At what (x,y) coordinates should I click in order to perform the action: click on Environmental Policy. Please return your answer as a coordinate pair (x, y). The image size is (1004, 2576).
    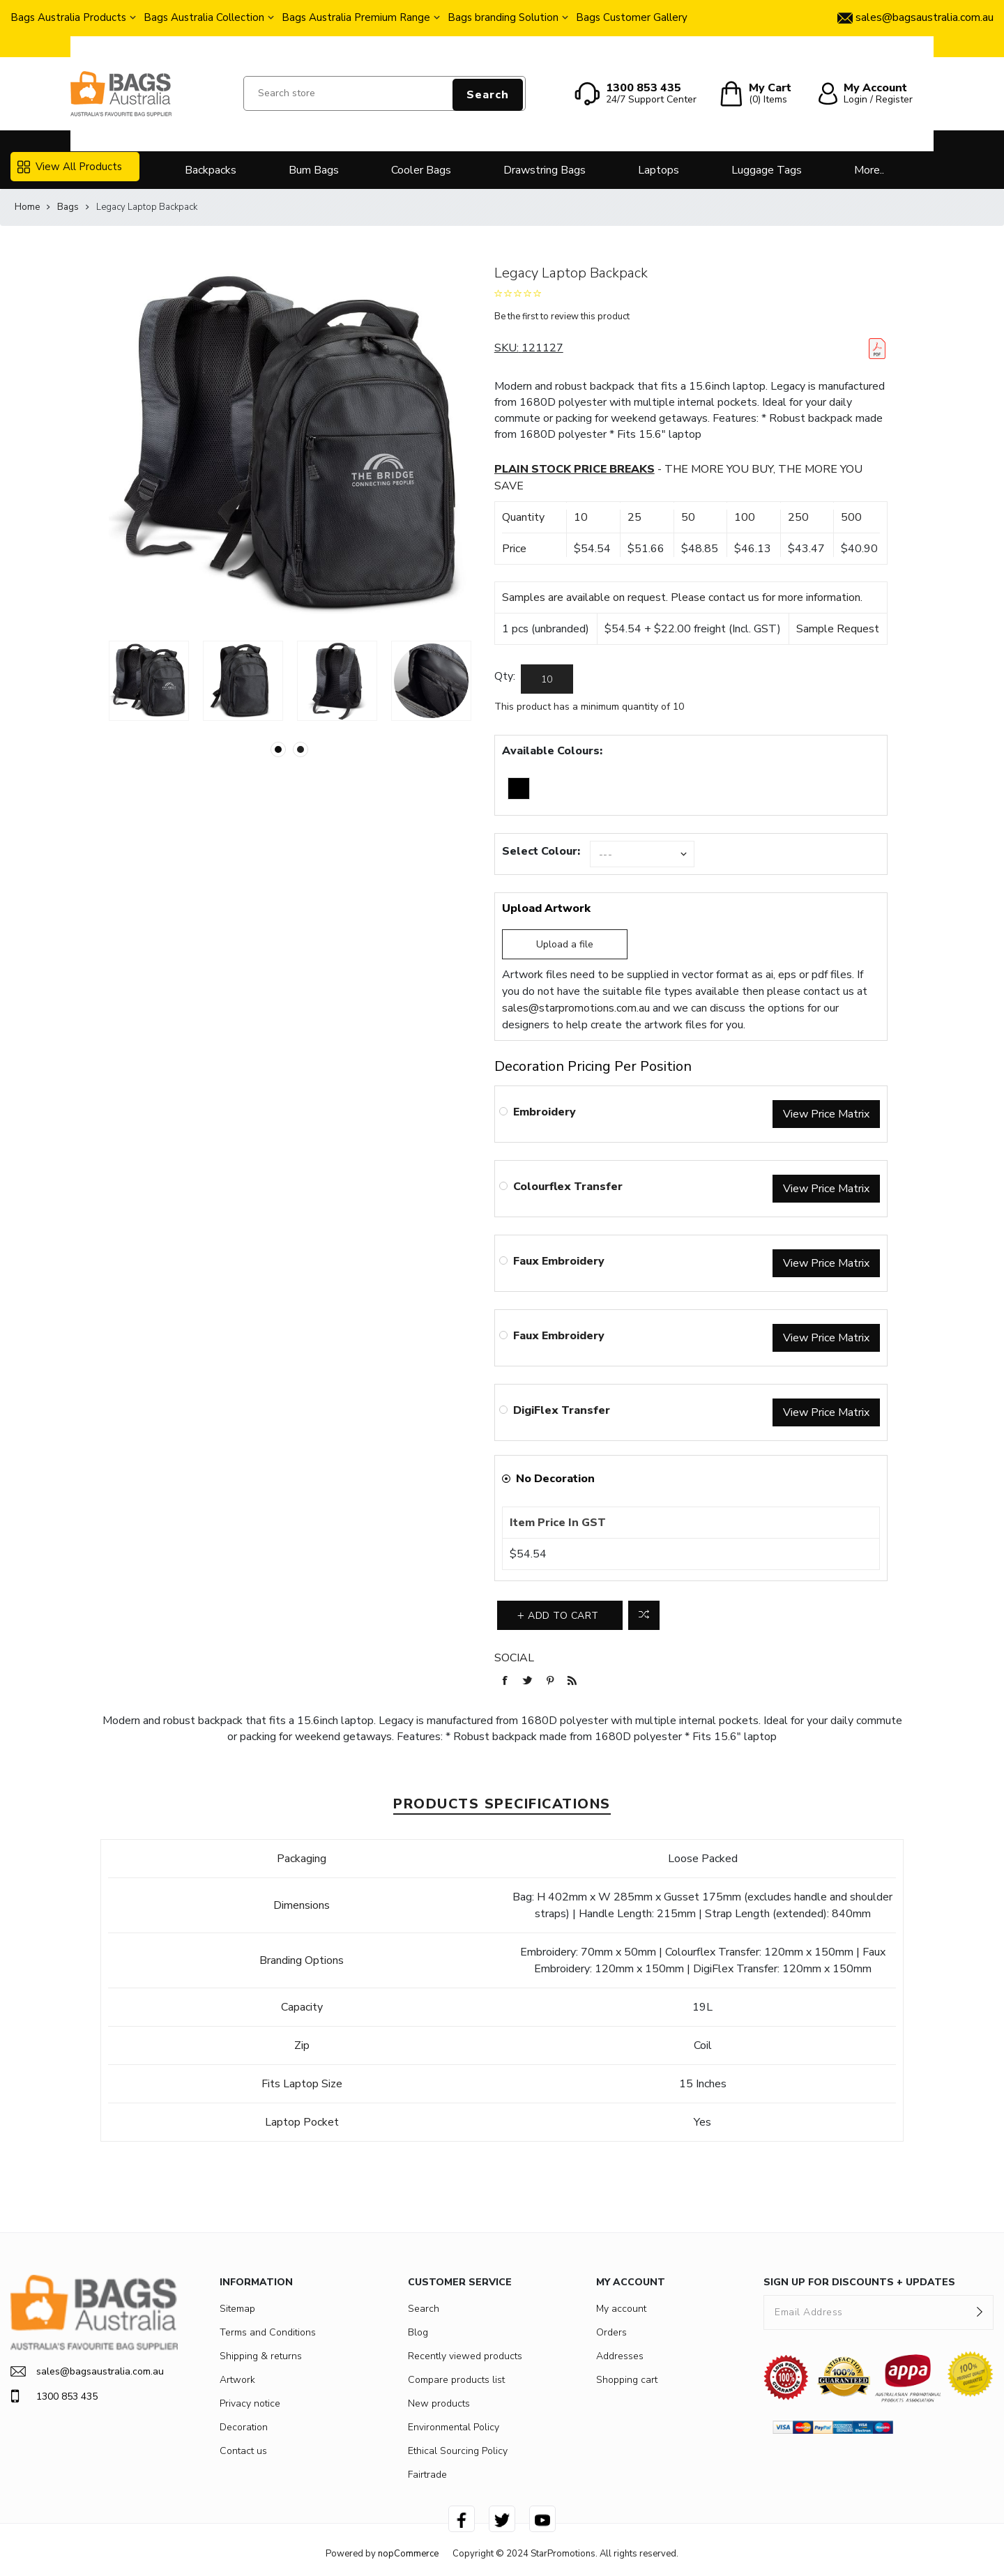
    Looking at the image, I should click on (453, 2427).